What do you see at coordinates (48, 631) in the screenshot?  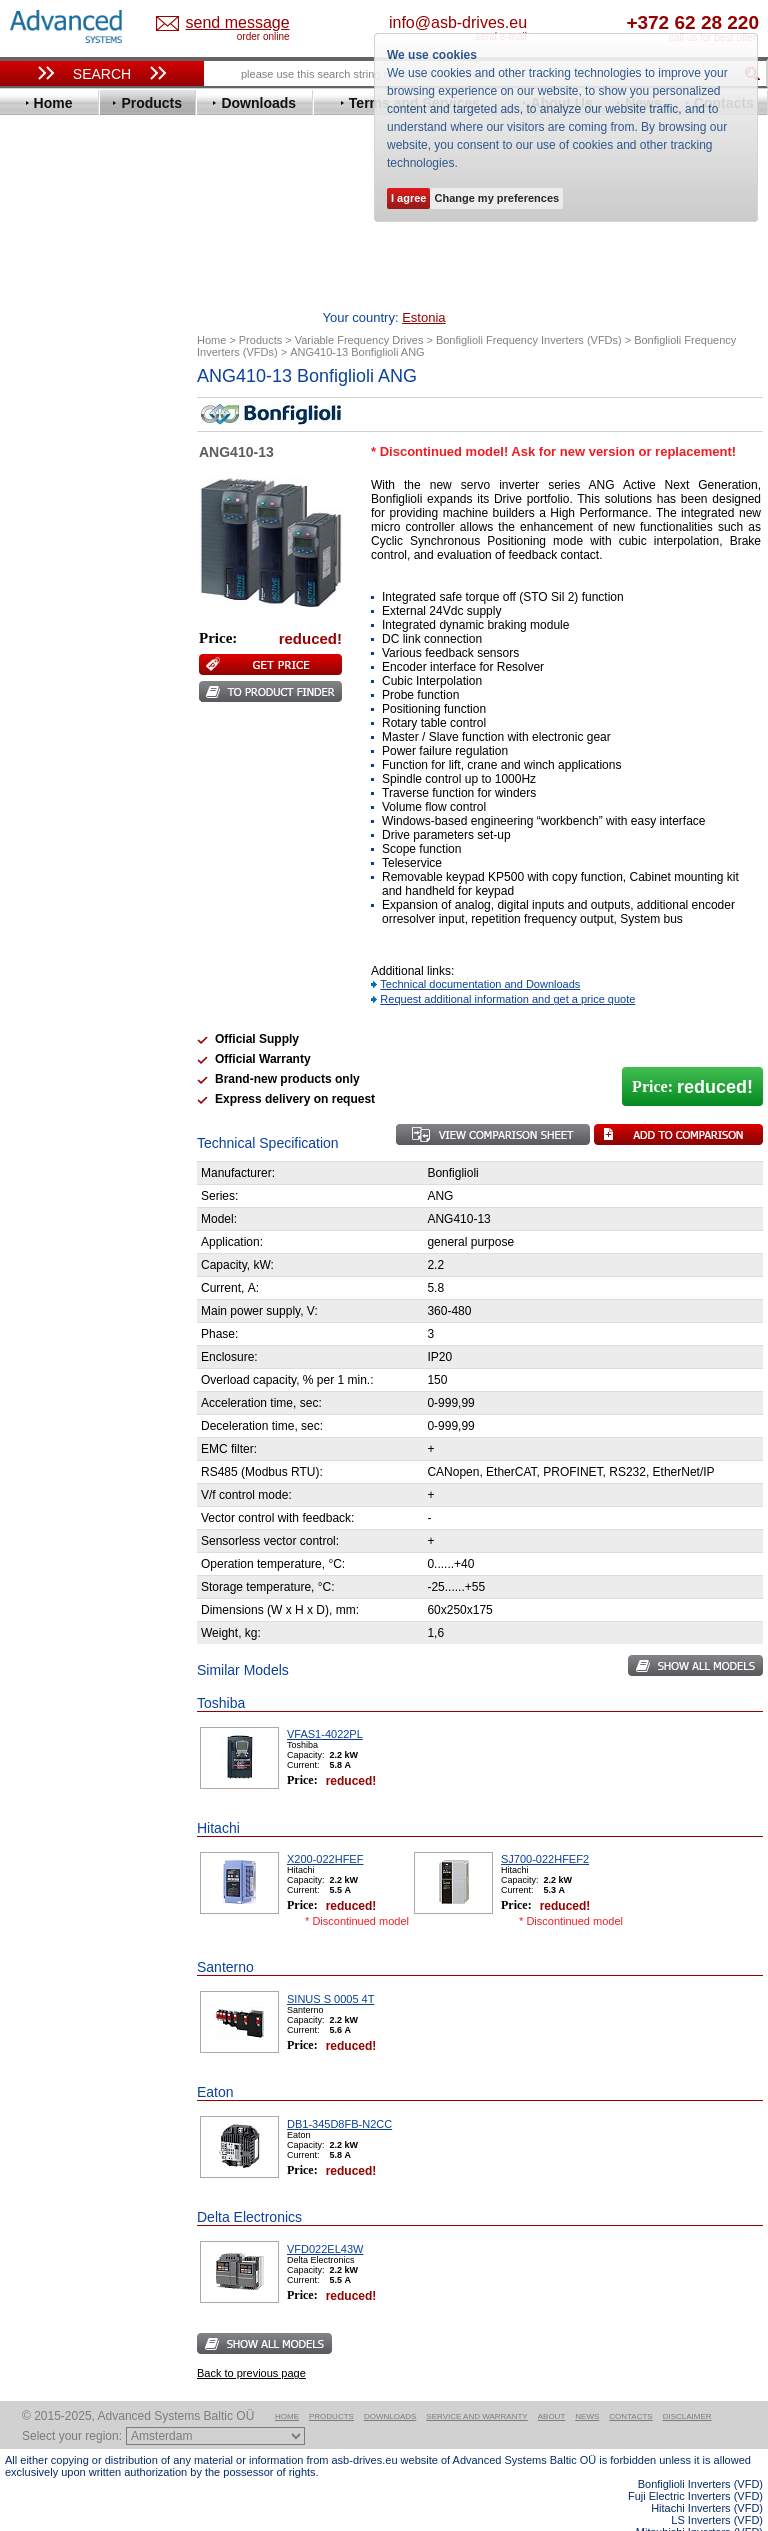 I see `Hyundai` at bounding box center [48, 631].